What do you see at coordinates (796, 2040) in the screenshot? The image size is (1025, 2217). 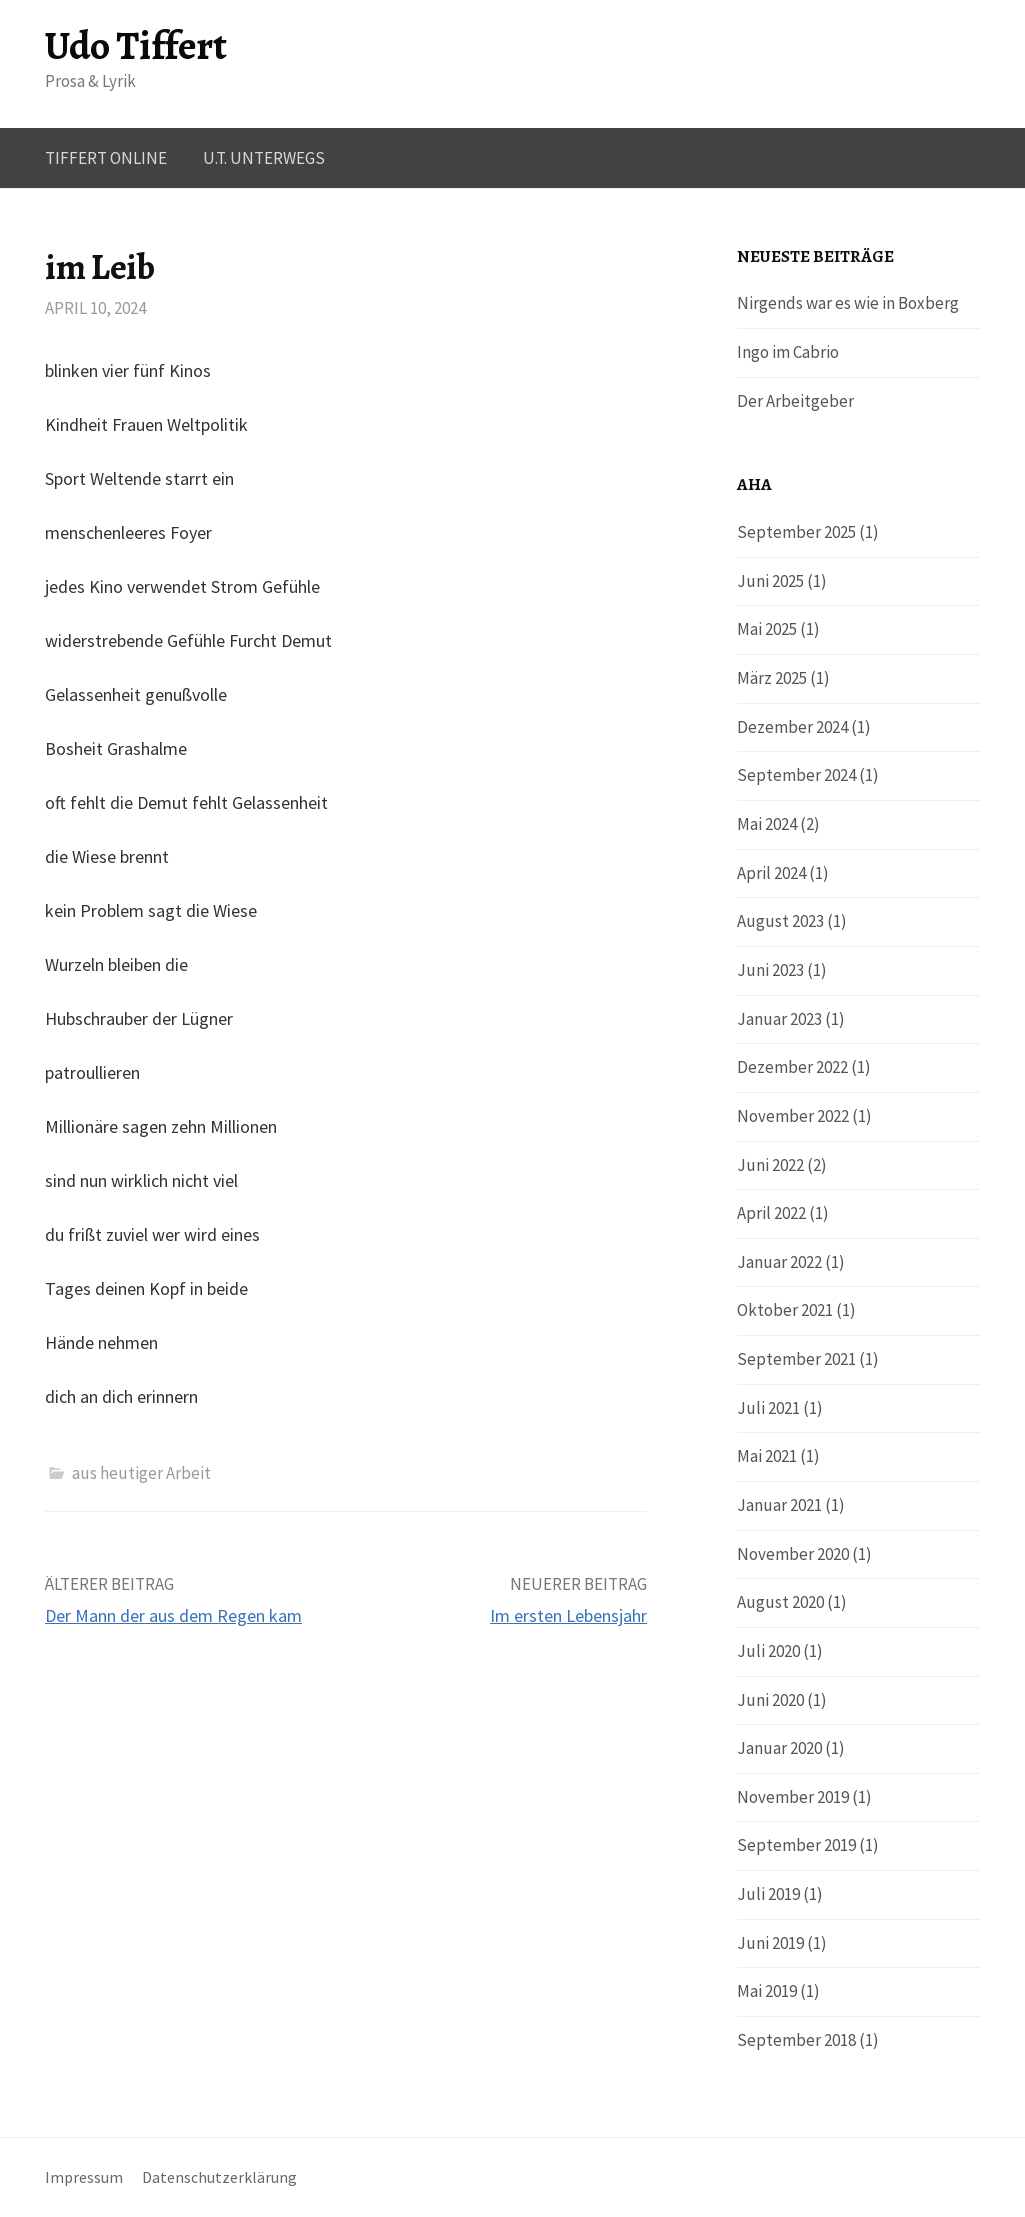 I see `September 2018` at bounding box center [796, 2040].